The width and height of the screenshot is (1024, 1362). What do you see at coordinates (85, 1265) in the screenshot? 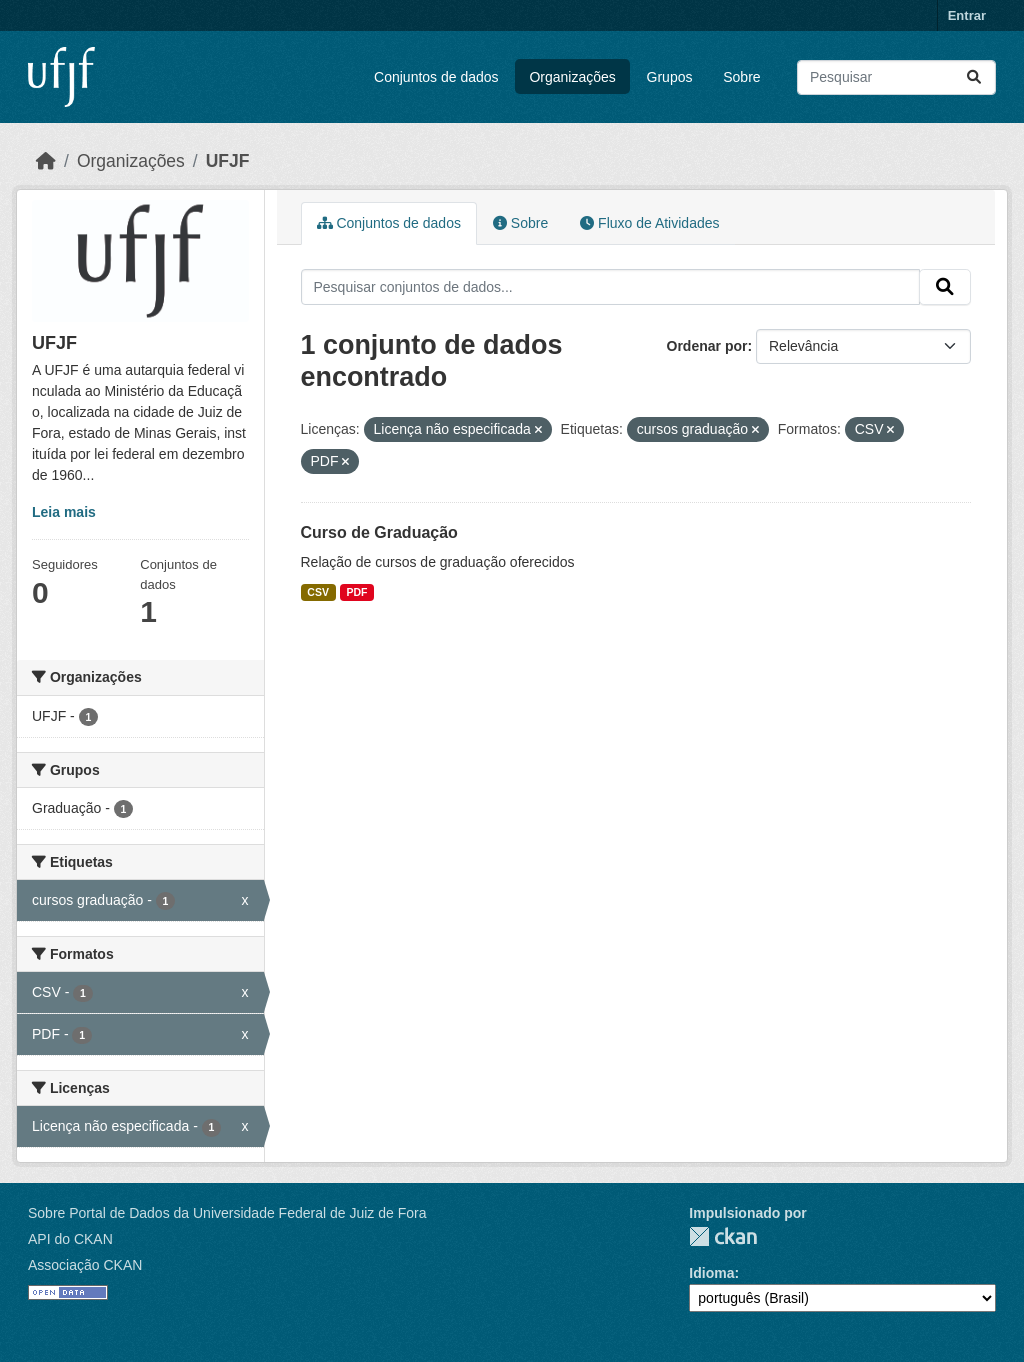
I see `Associação CKAN` at bounding box center [85, 1265].